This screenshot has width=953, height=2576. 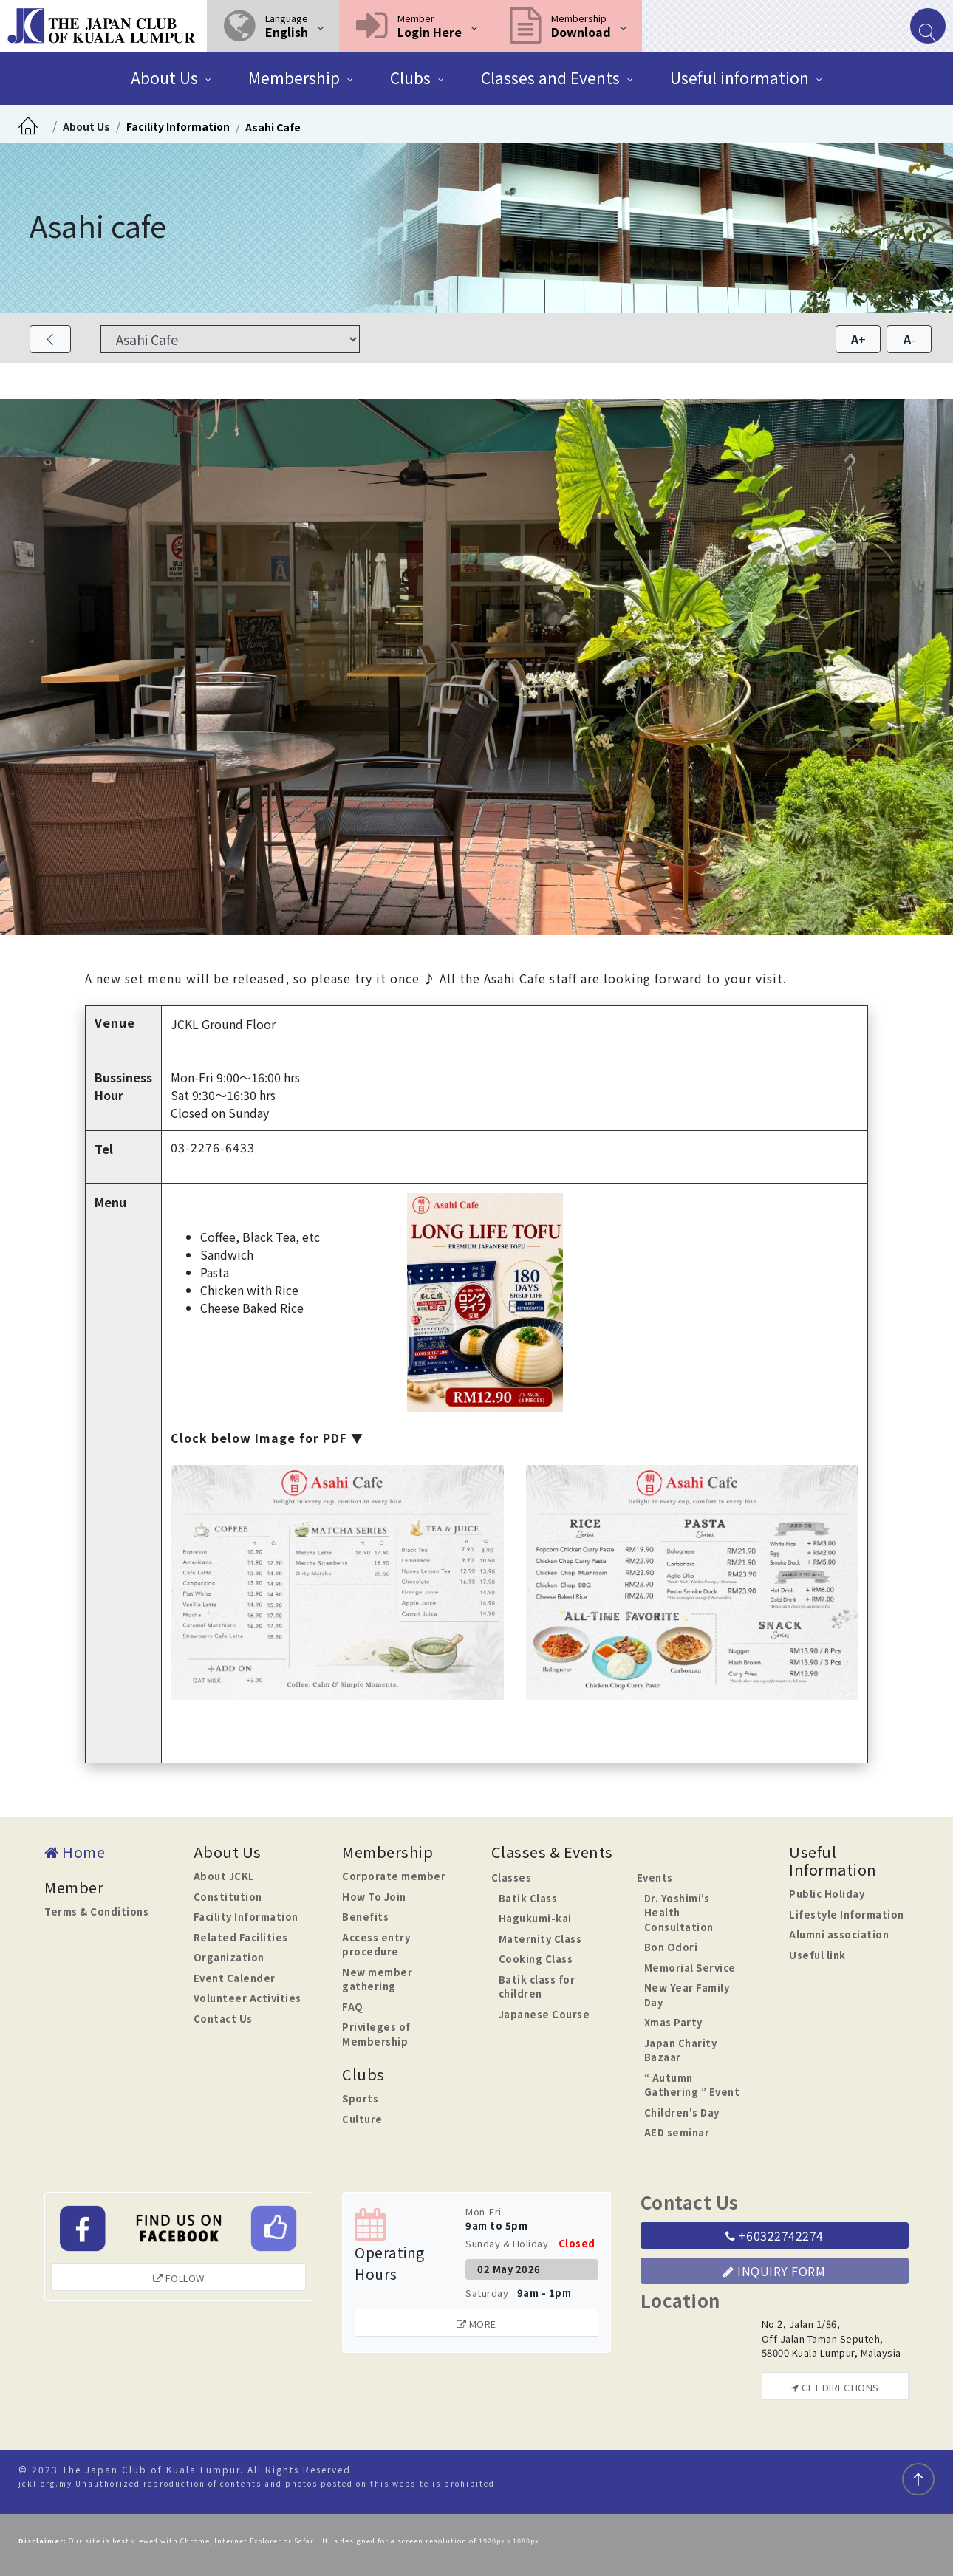 I want to click on Batik Class, so click(x=528, y=1898).